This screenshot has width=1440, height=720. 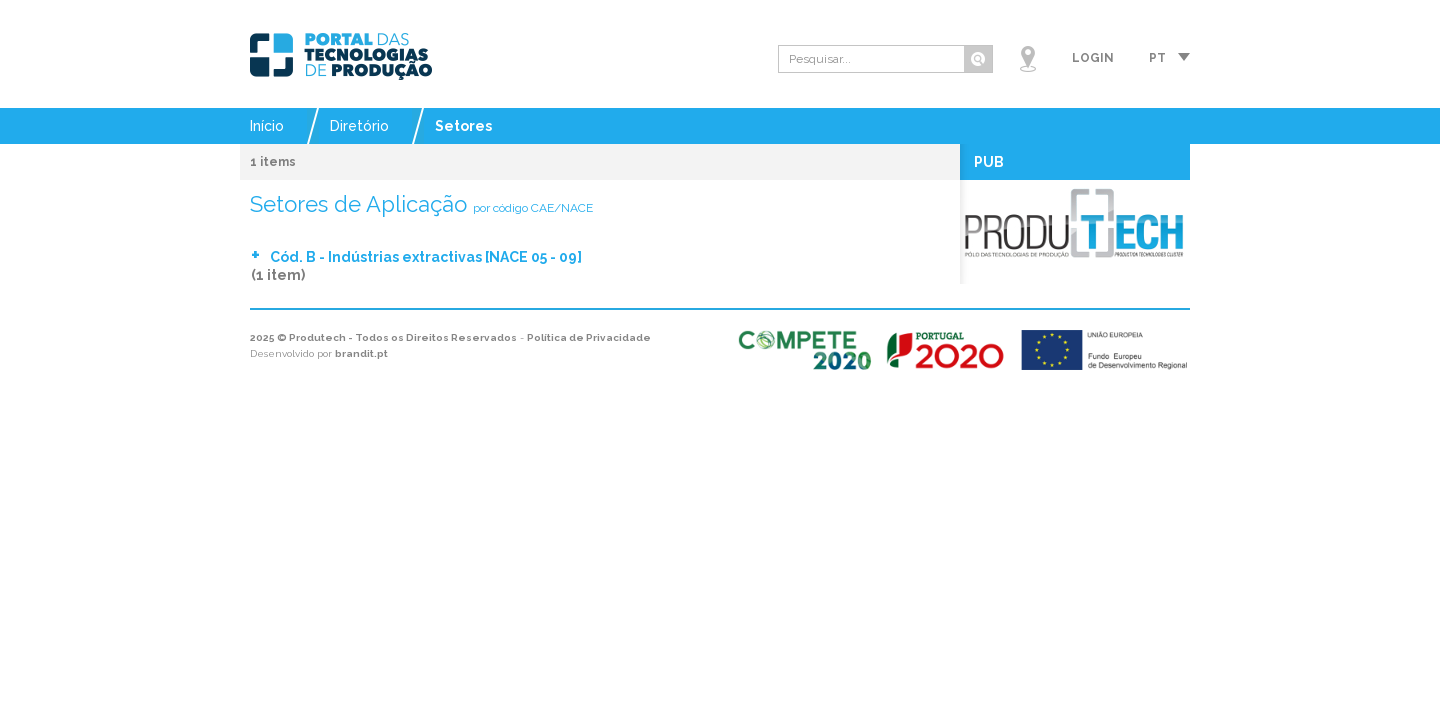 I want to click on Setores, so click(x=463, y=126).